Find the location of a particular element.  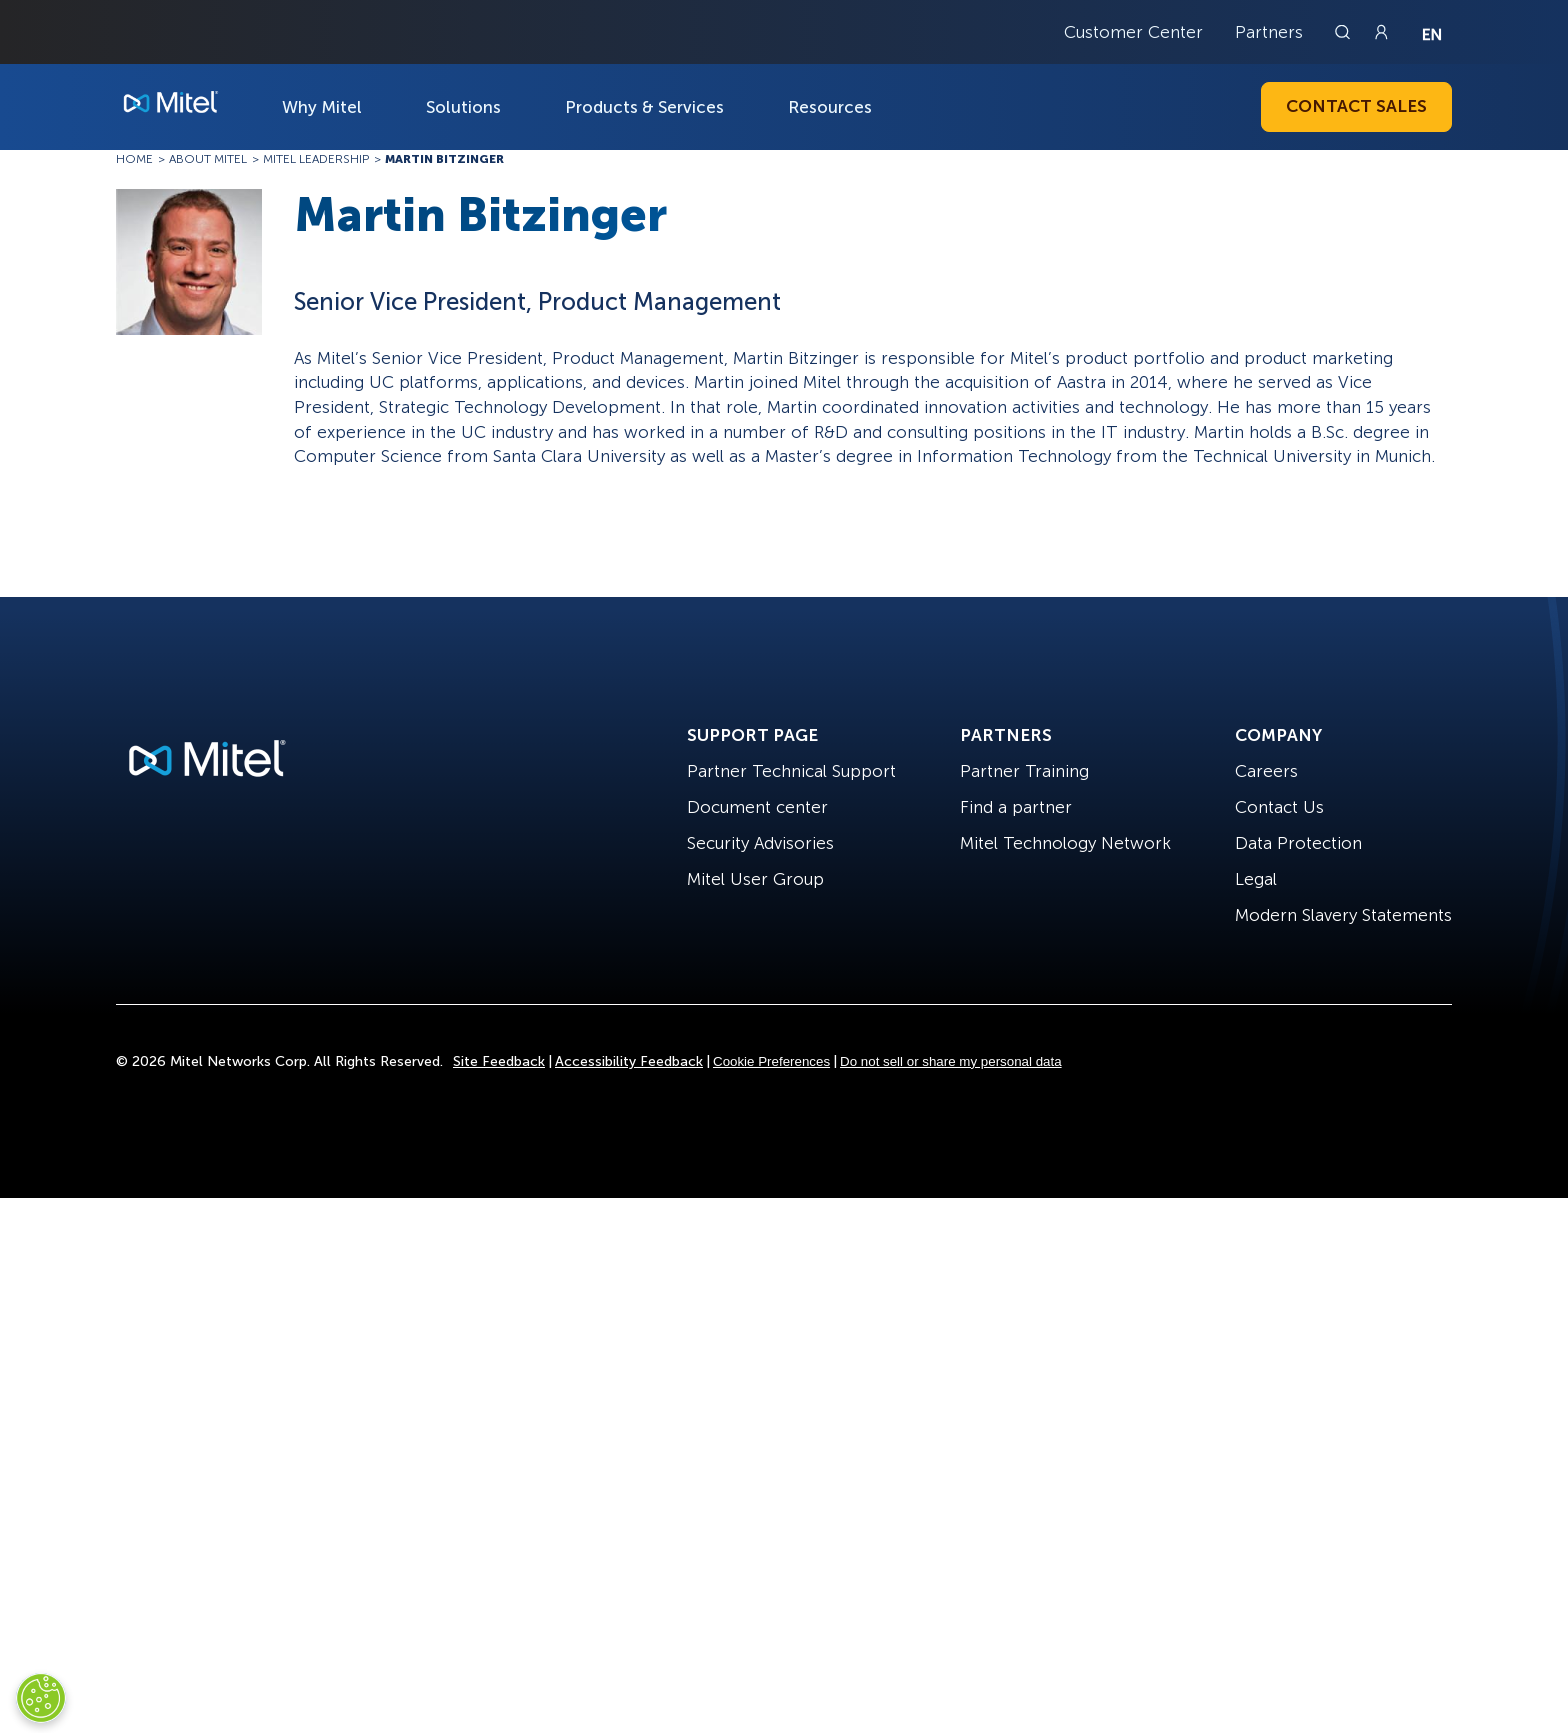

Customer Center is located at coordinates (1133, 32).